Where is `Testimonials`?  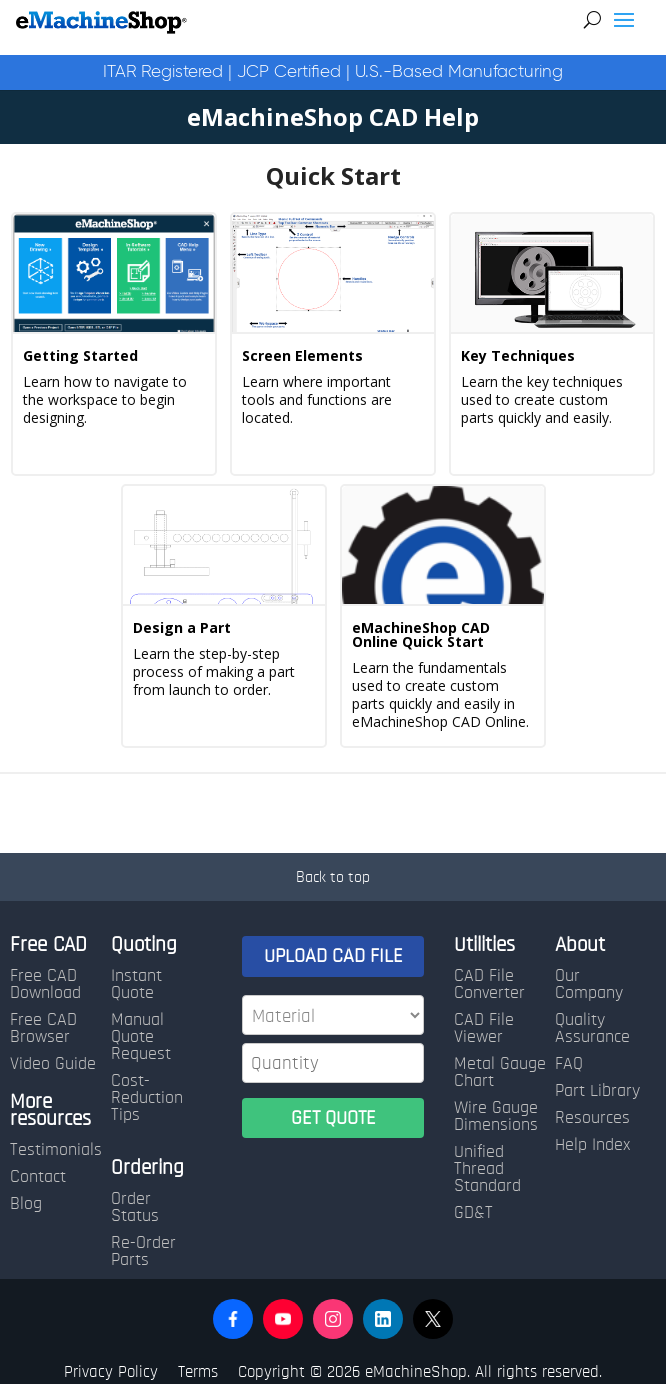
Testimonials is located at coordinates (56, 1150).